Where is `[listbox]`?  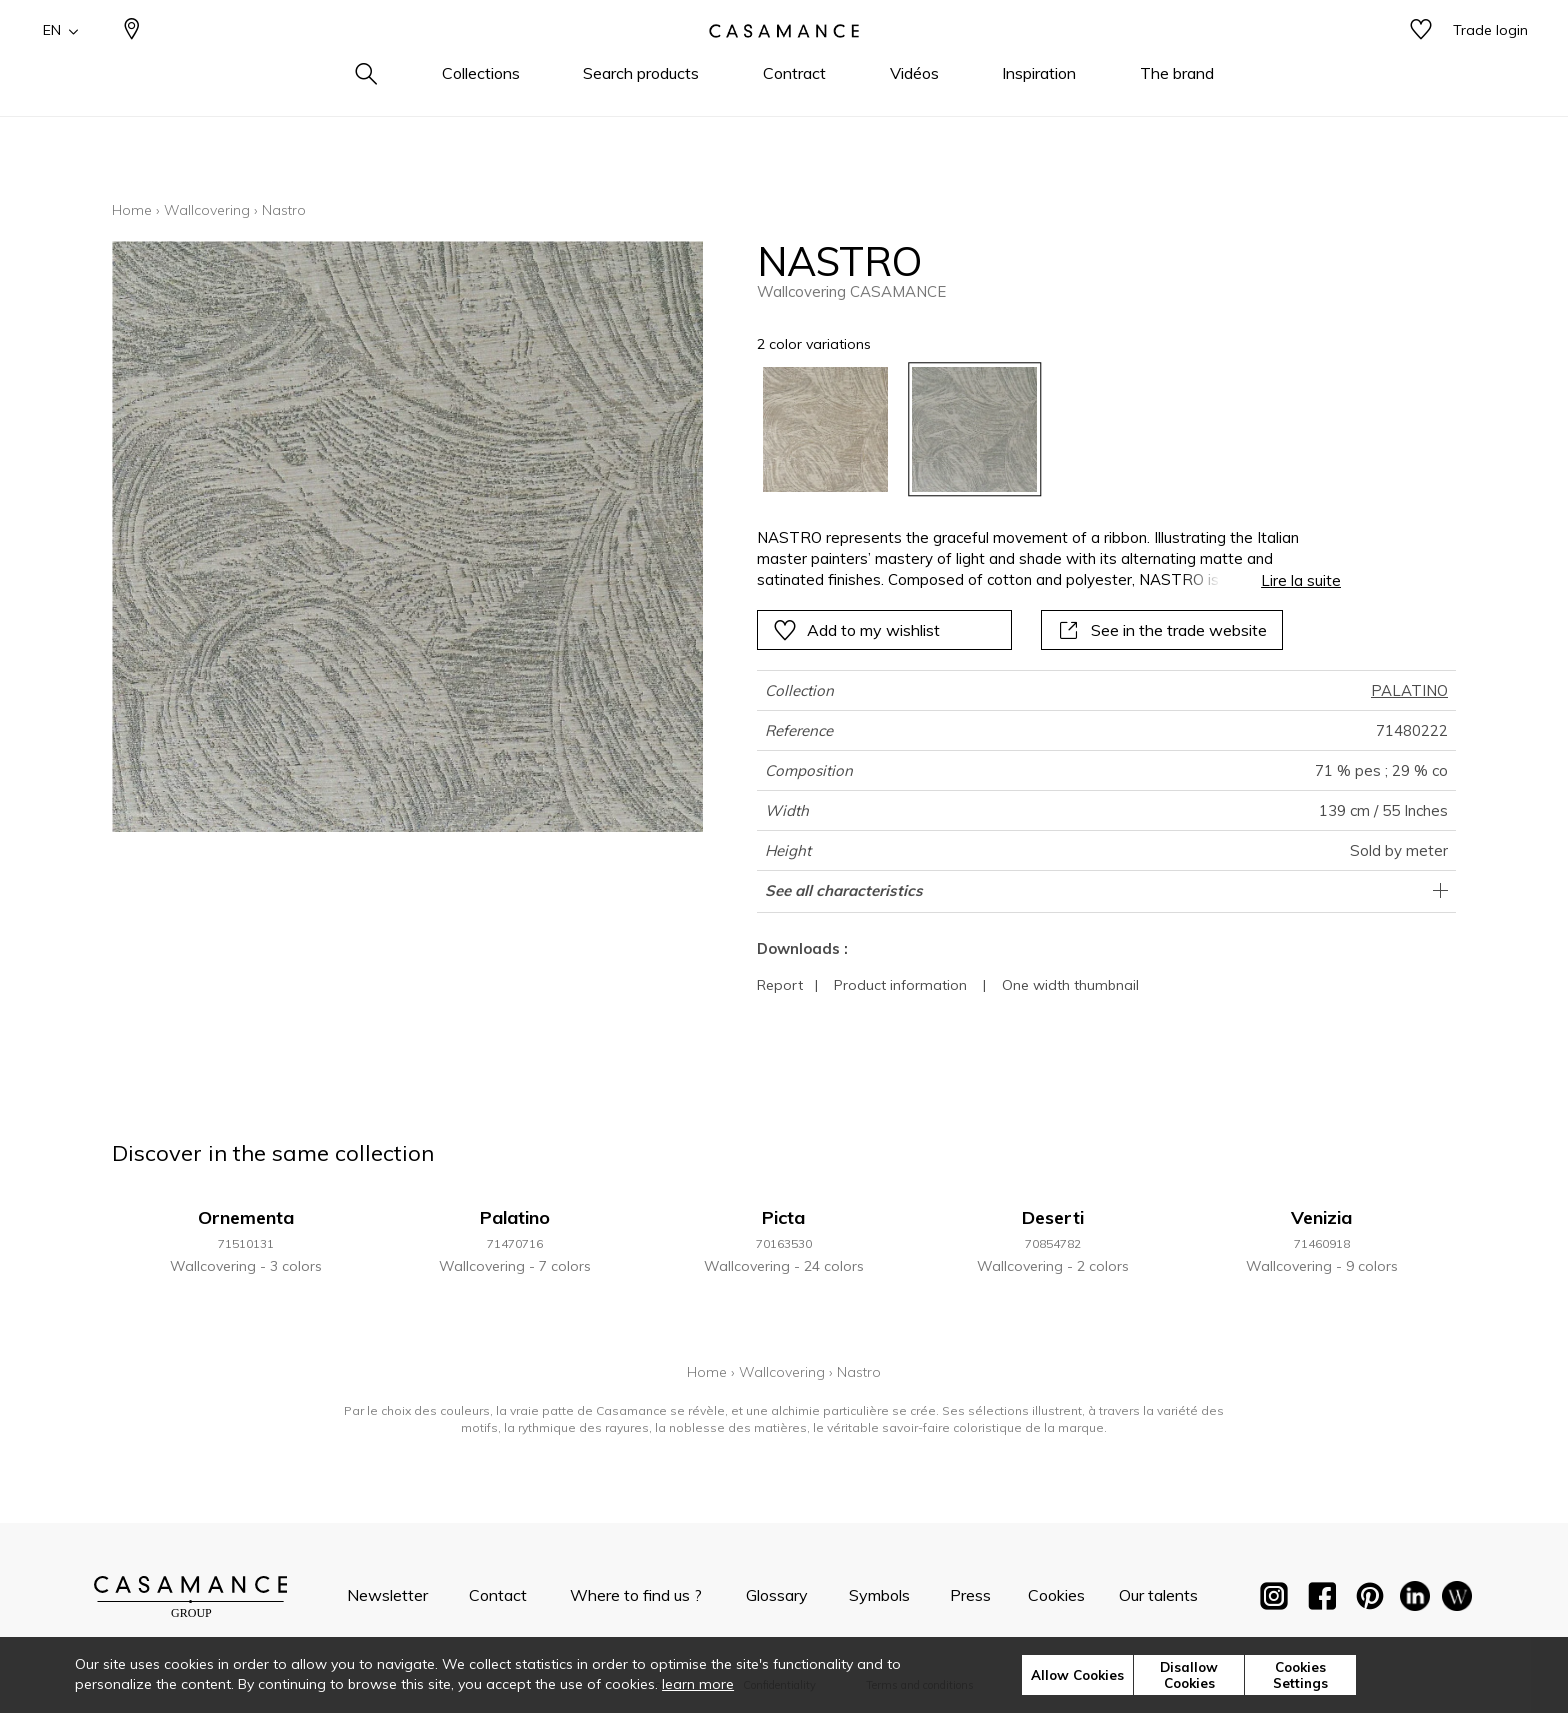 [listbox] is located at coordinates (1037, 429).